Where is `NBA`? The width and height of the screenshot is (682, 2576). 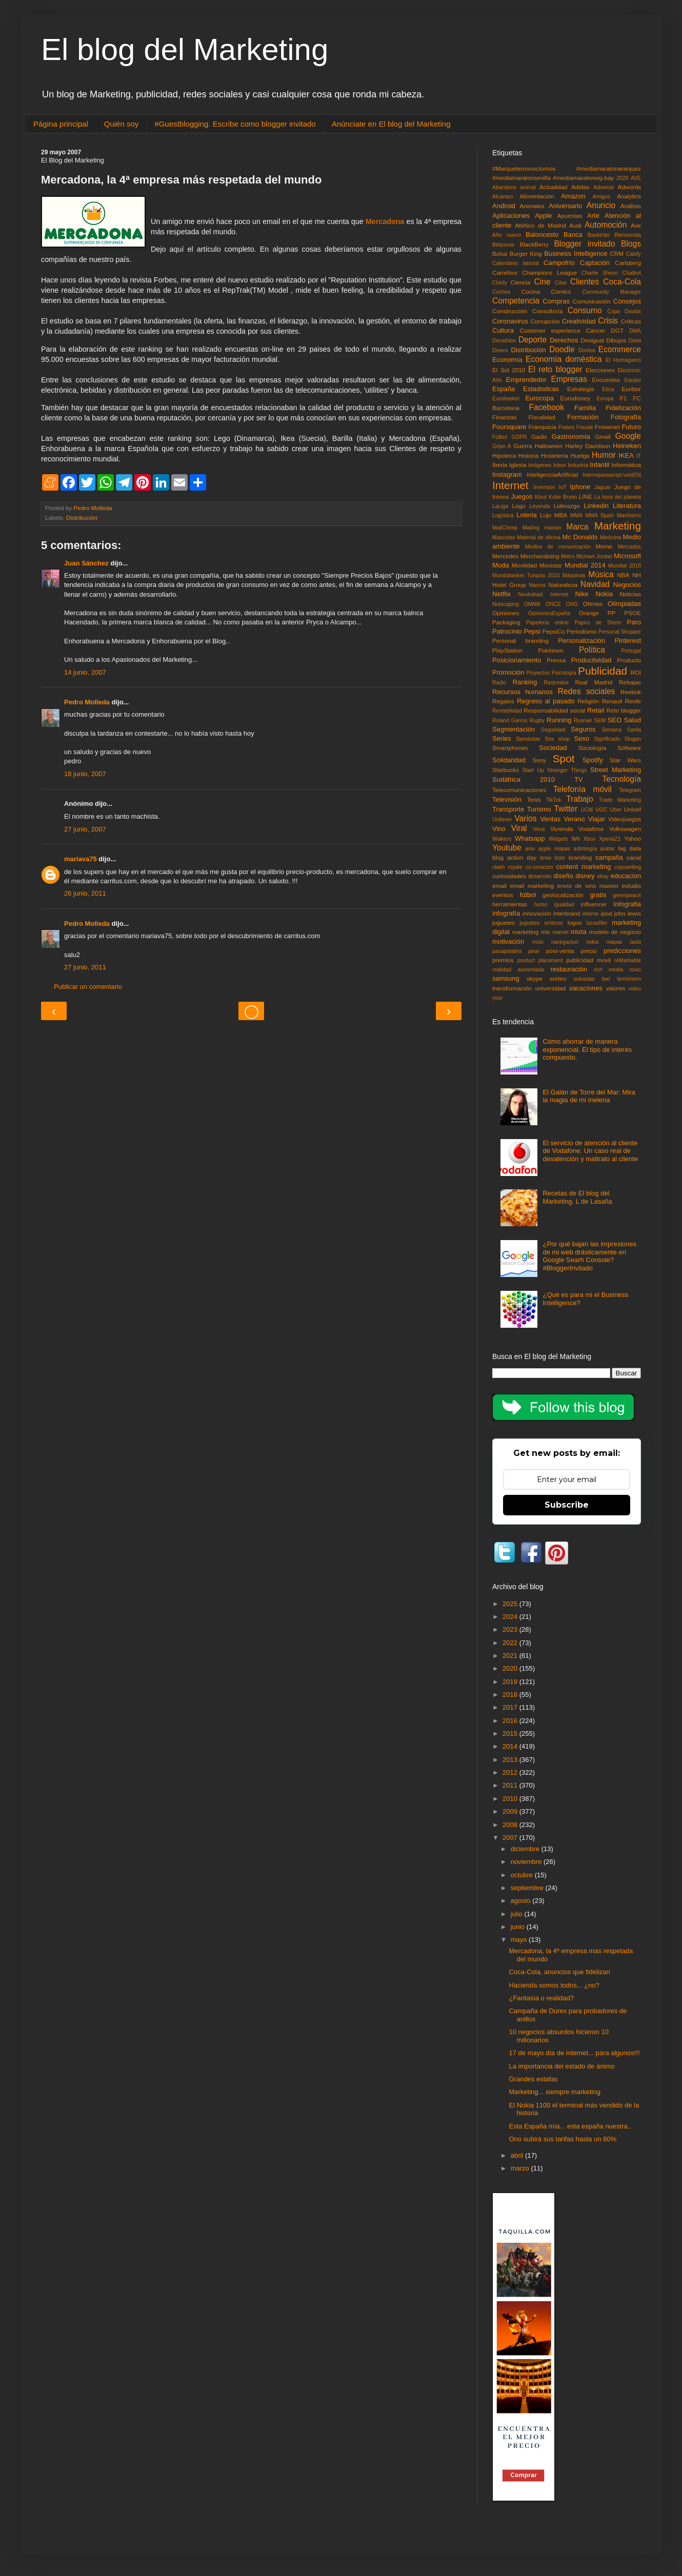 NBA is located at coordinates (623, 575).